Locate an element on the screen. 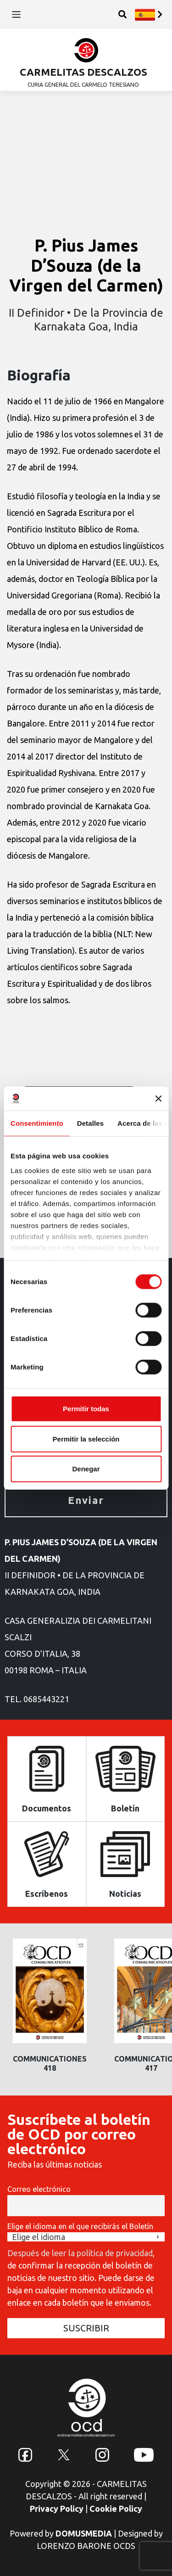  Permitir la selección is located at coordinates (86, 1438).